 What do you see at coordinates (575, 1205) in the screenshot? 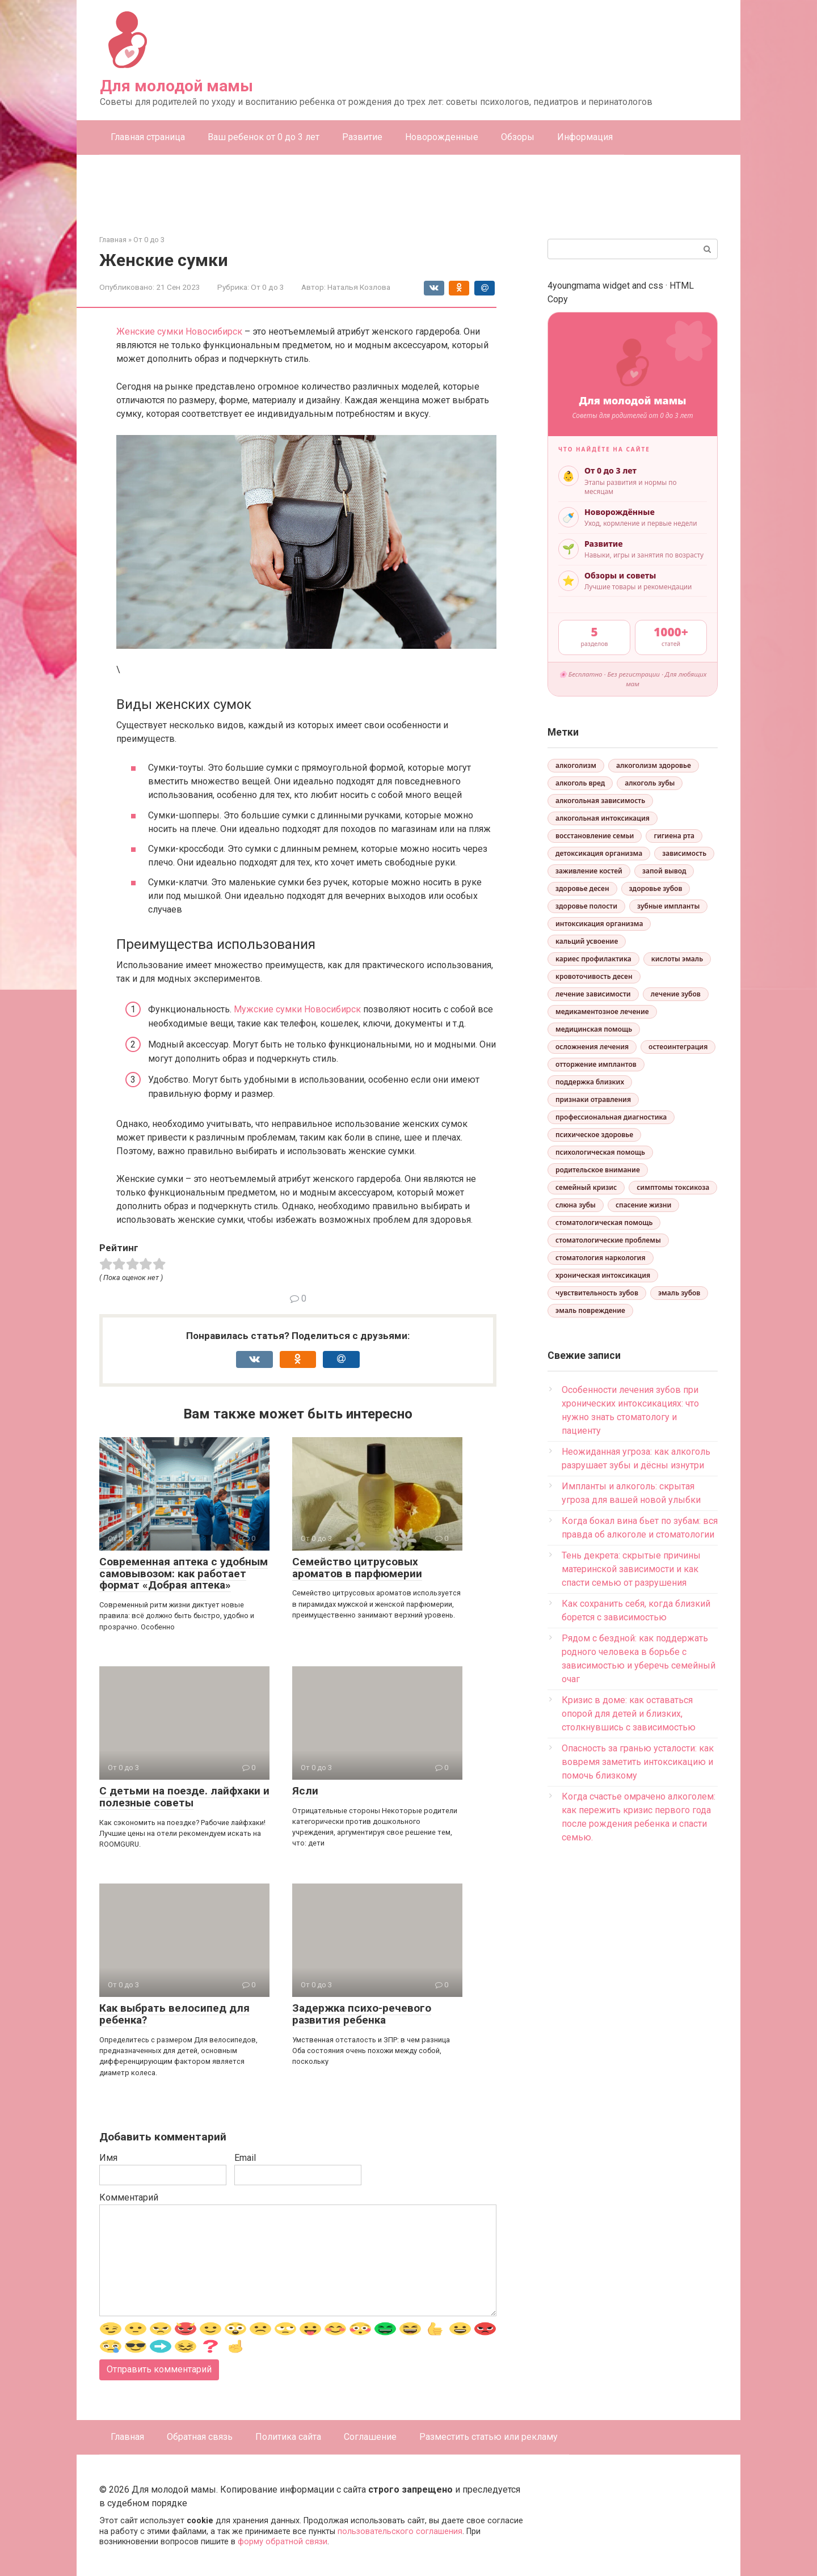
I see `слюна зубы [слюна зубы (1 элемент)]` at bounding box center [575, 1205].